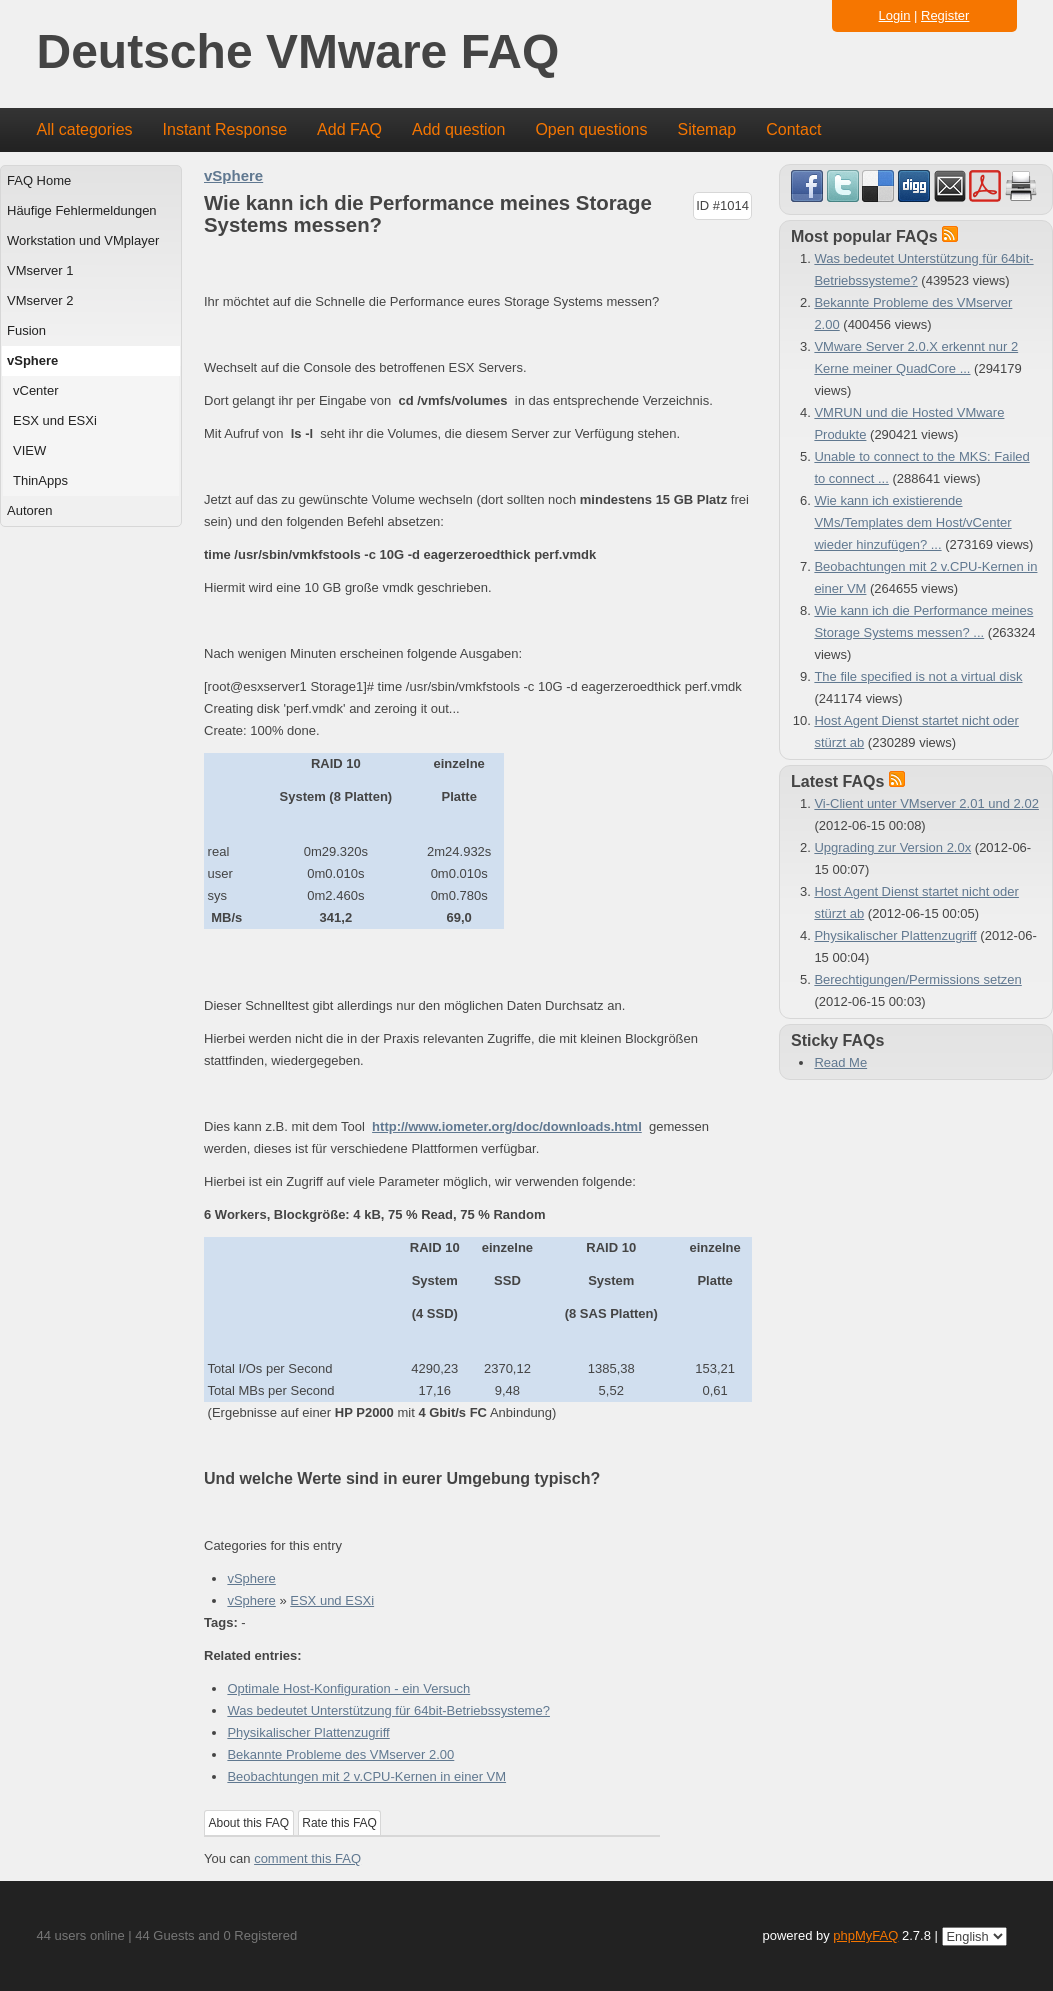  What do you see at coordinates (892, 847) in the screenshot?
I see `Upgrading zur Version 2.0x` at bounding box center [892, 847].